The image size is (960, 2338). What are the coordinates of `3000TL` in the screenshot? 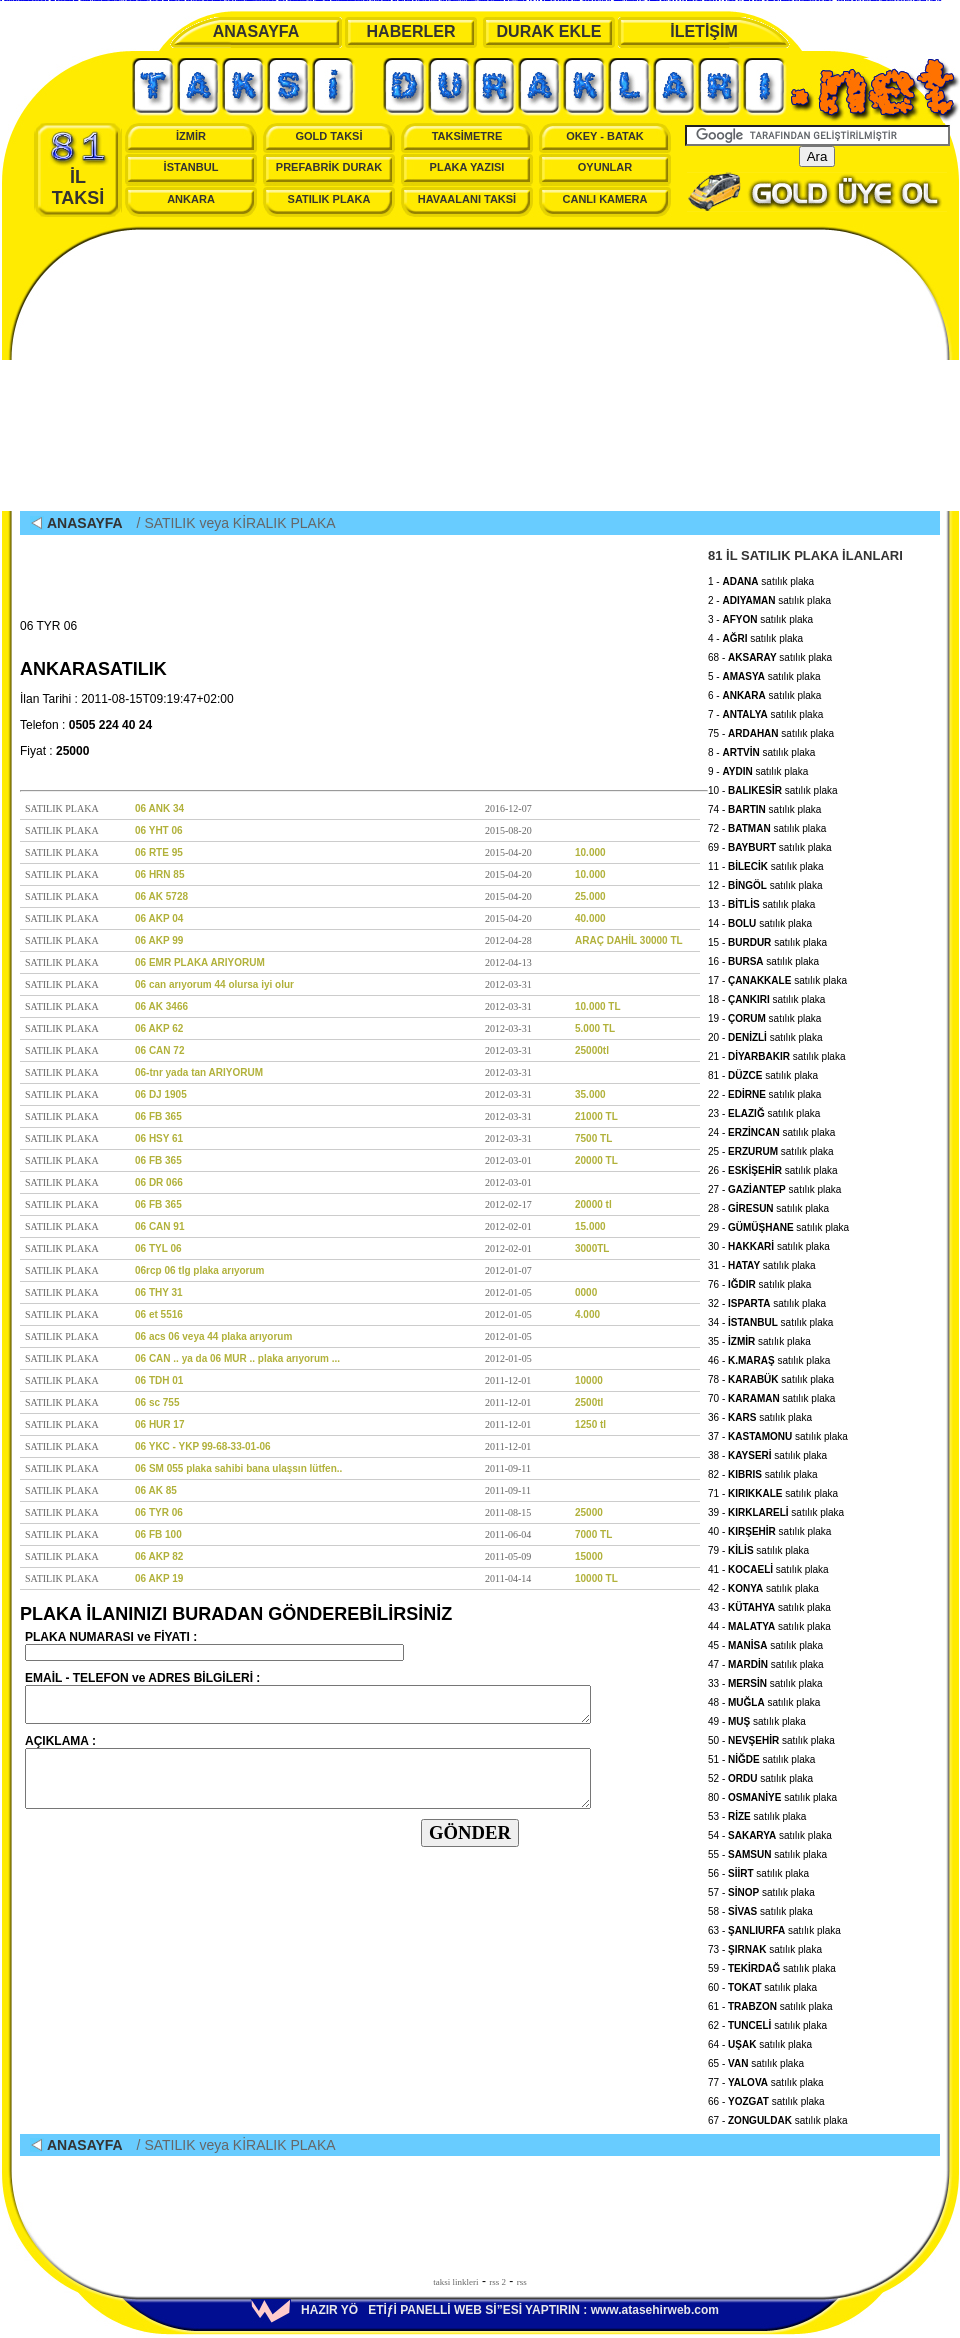 It's located at (592, 1248).